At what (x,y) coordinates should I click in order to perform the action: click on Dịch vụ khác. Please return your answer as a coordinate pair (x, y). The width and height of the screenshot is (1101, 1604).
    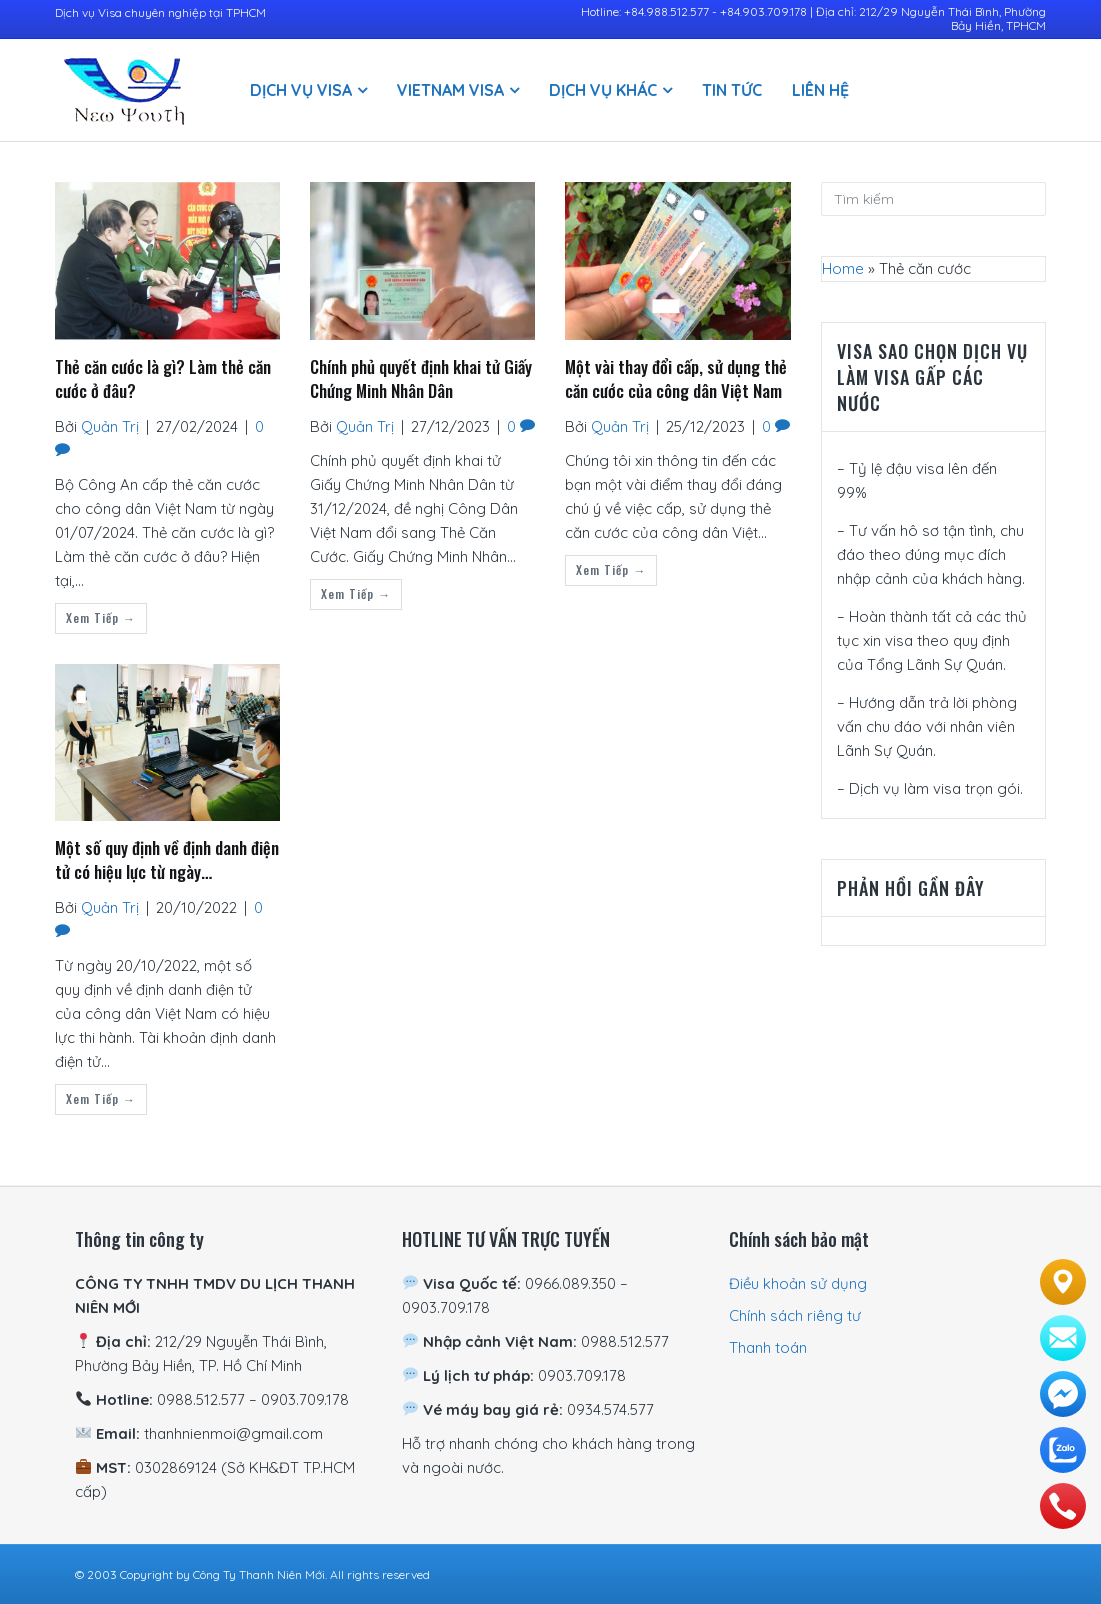
    Looking at the image, I should click on (603, 90).